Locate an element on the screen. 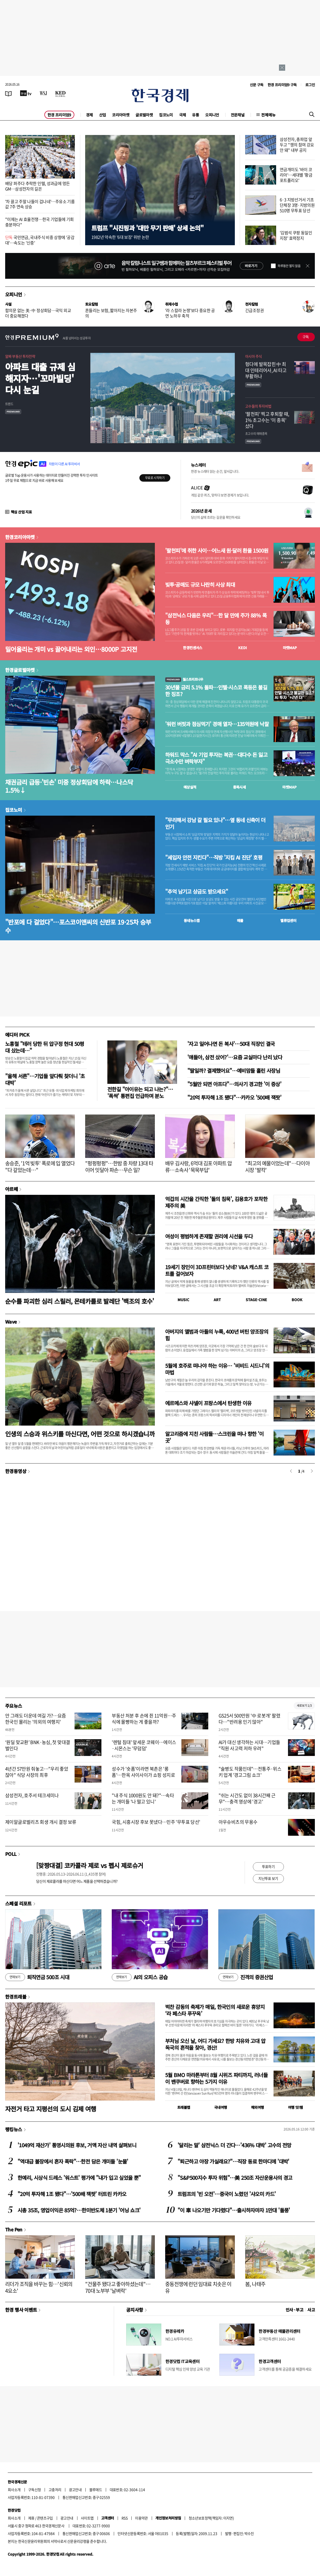 The width and height of the screenshot is (320, 2576). 랭킹뉴스 is located at coordinates (13, 2129).